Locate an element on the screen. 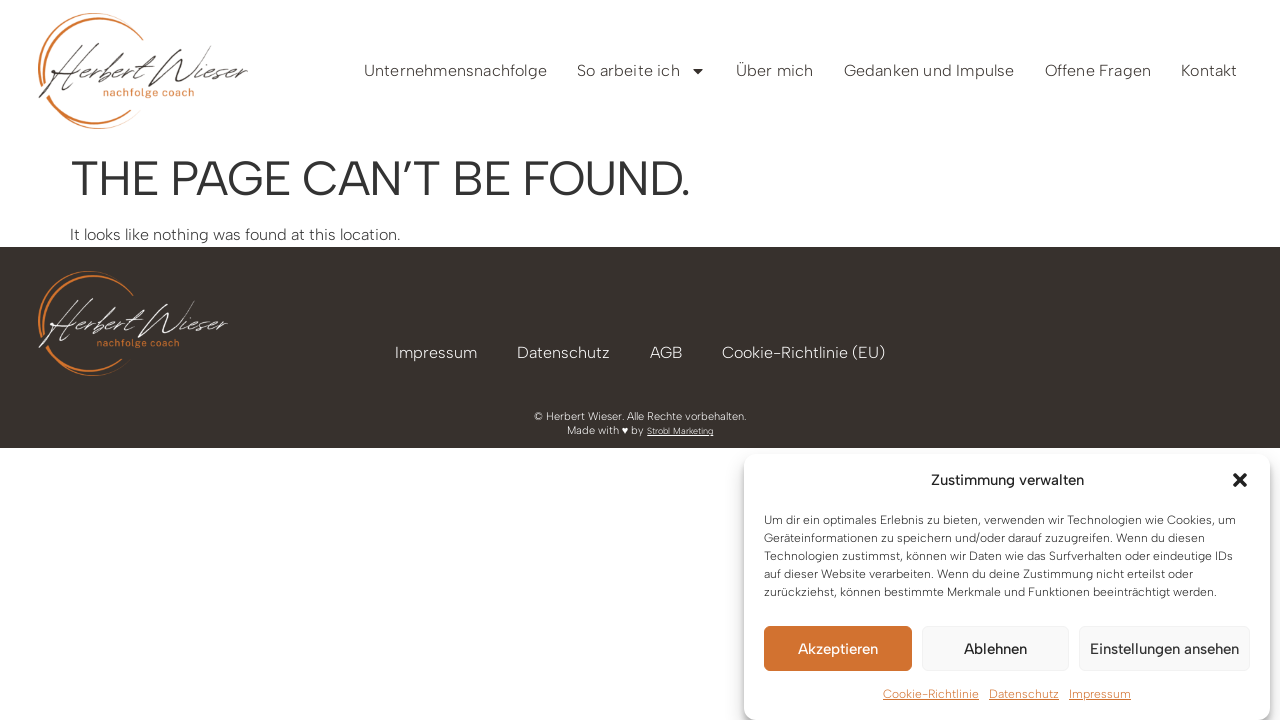 This screenshot has width=1280, height=720. Impressum is located at coordinates (1100, 694).